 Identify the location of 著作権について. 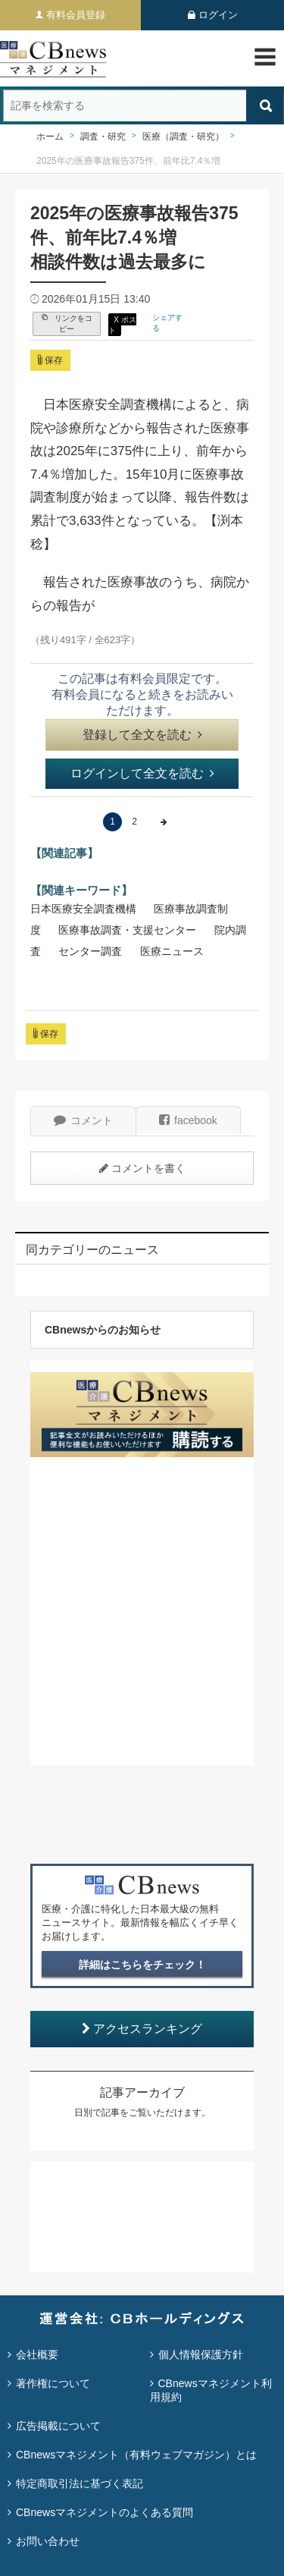
(53, 2383).